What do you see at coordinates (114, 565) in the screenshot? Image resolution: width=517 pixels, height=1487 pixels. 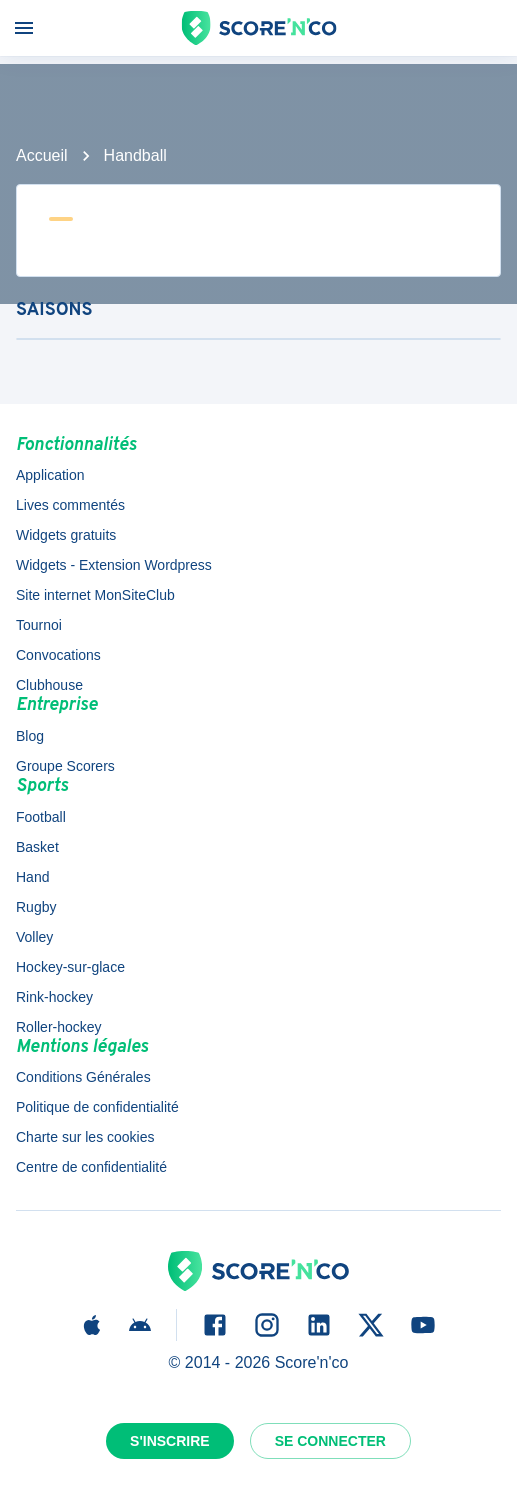 I see `Widgets - Extension Wordpress` at bounding box center [114, 565].